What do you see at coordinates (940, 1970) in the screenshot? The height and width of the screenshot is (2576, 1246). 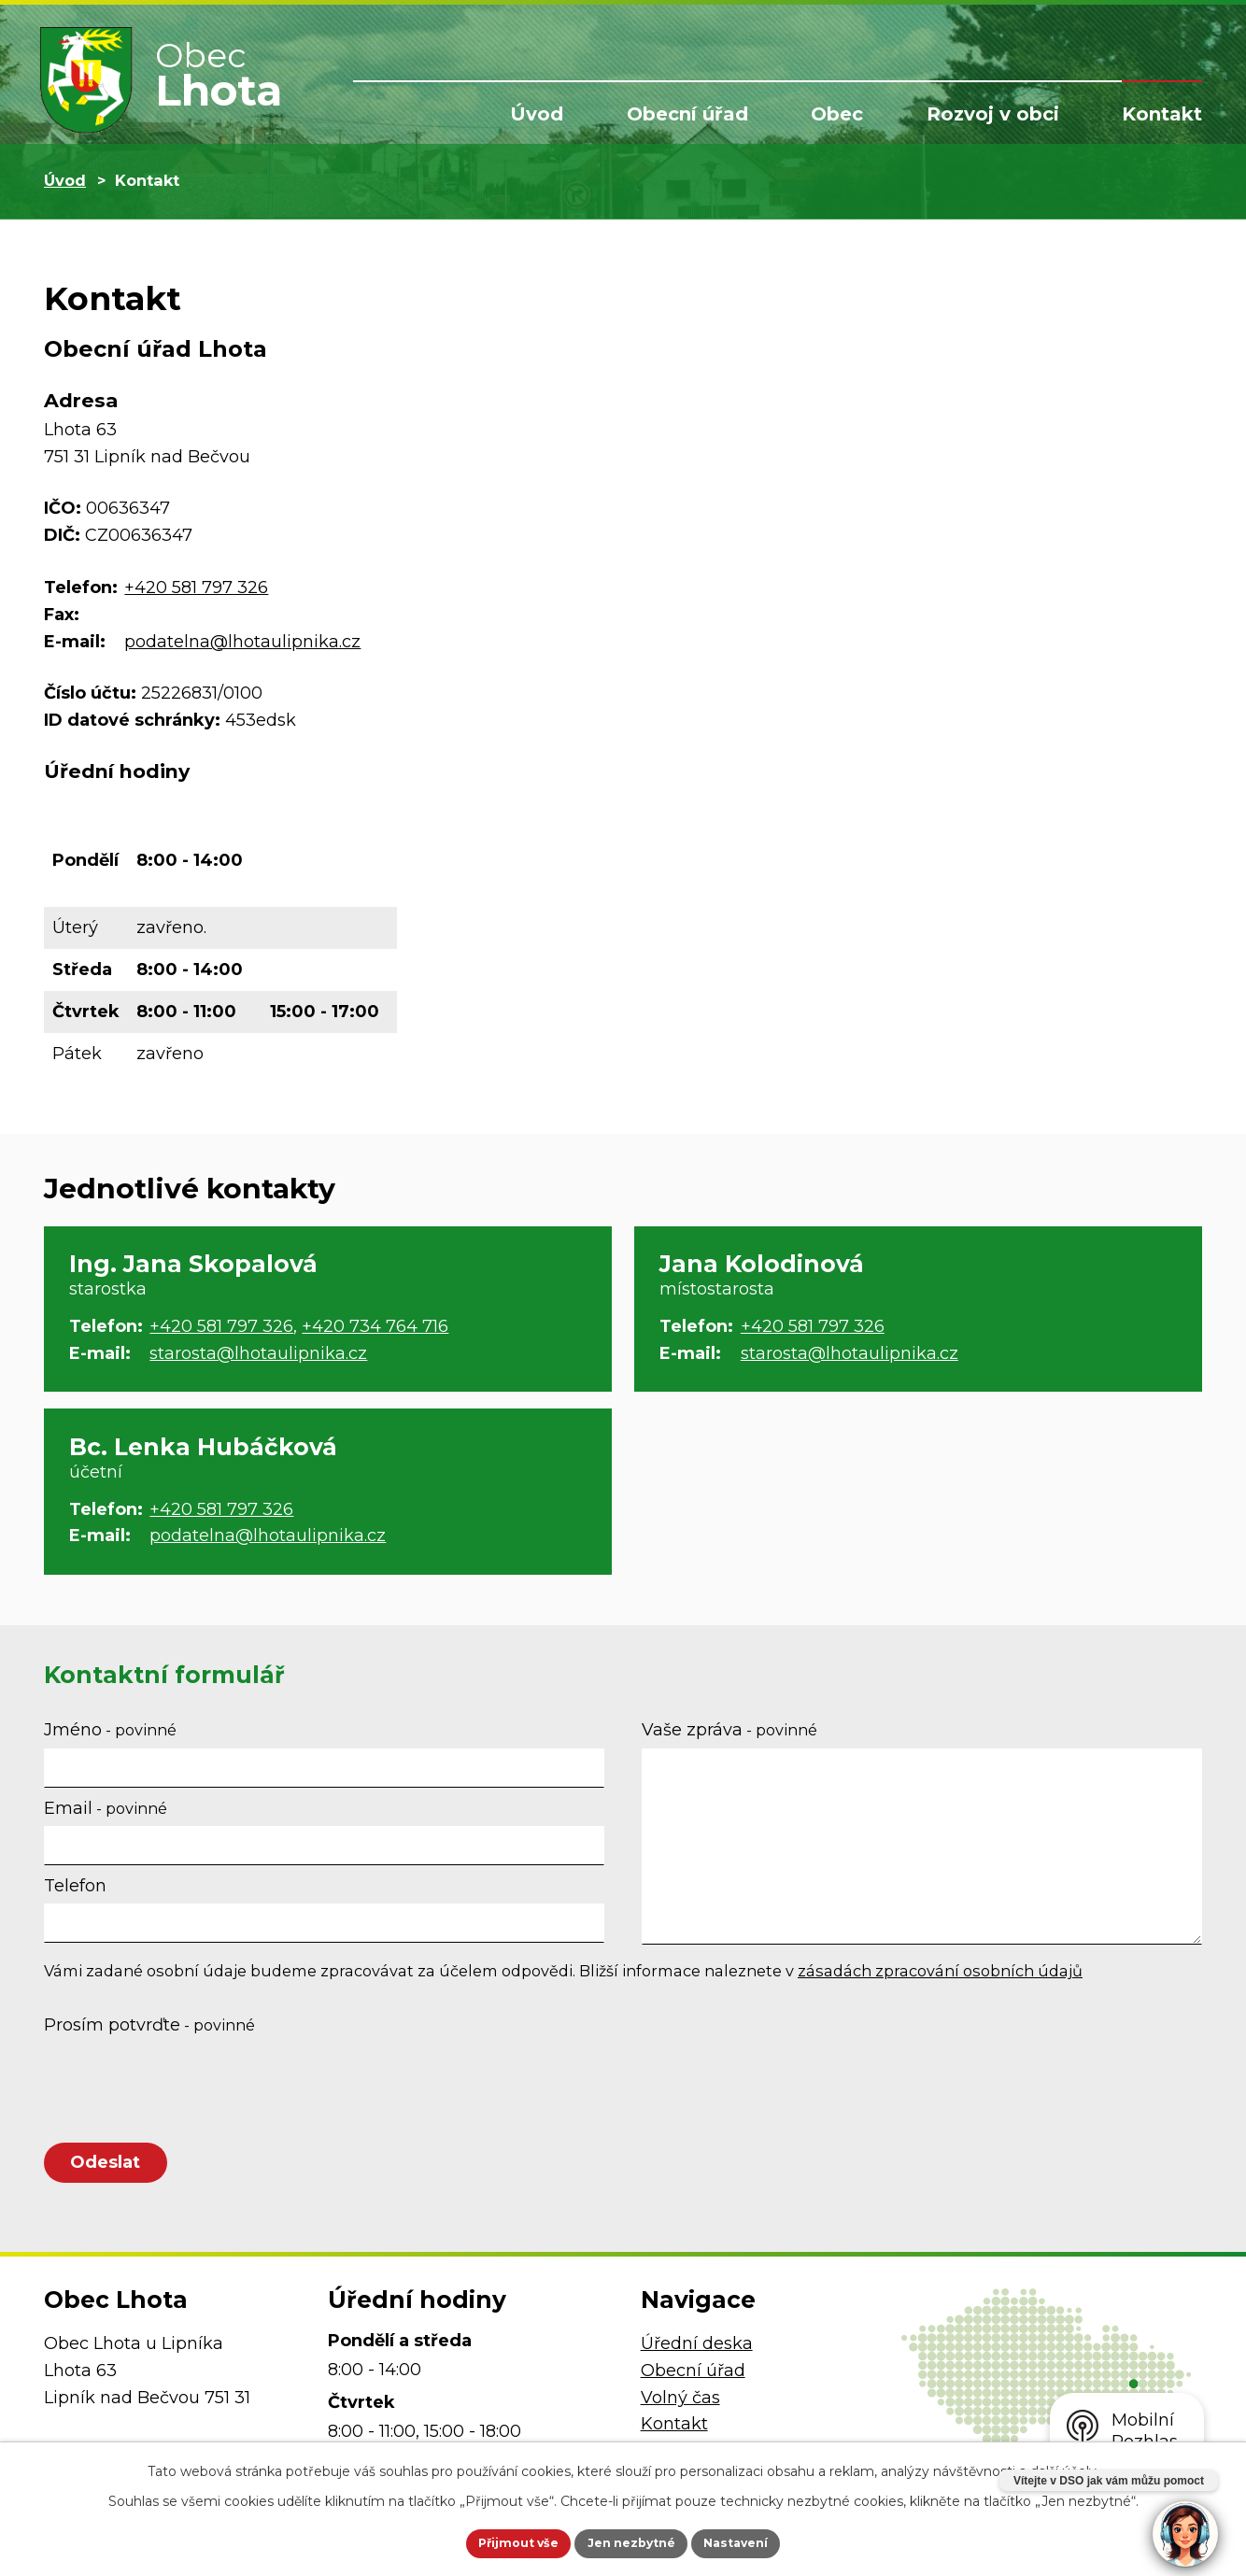 I see `zásadách zpracování osobních údajů` at bounding box center [940, 1970].